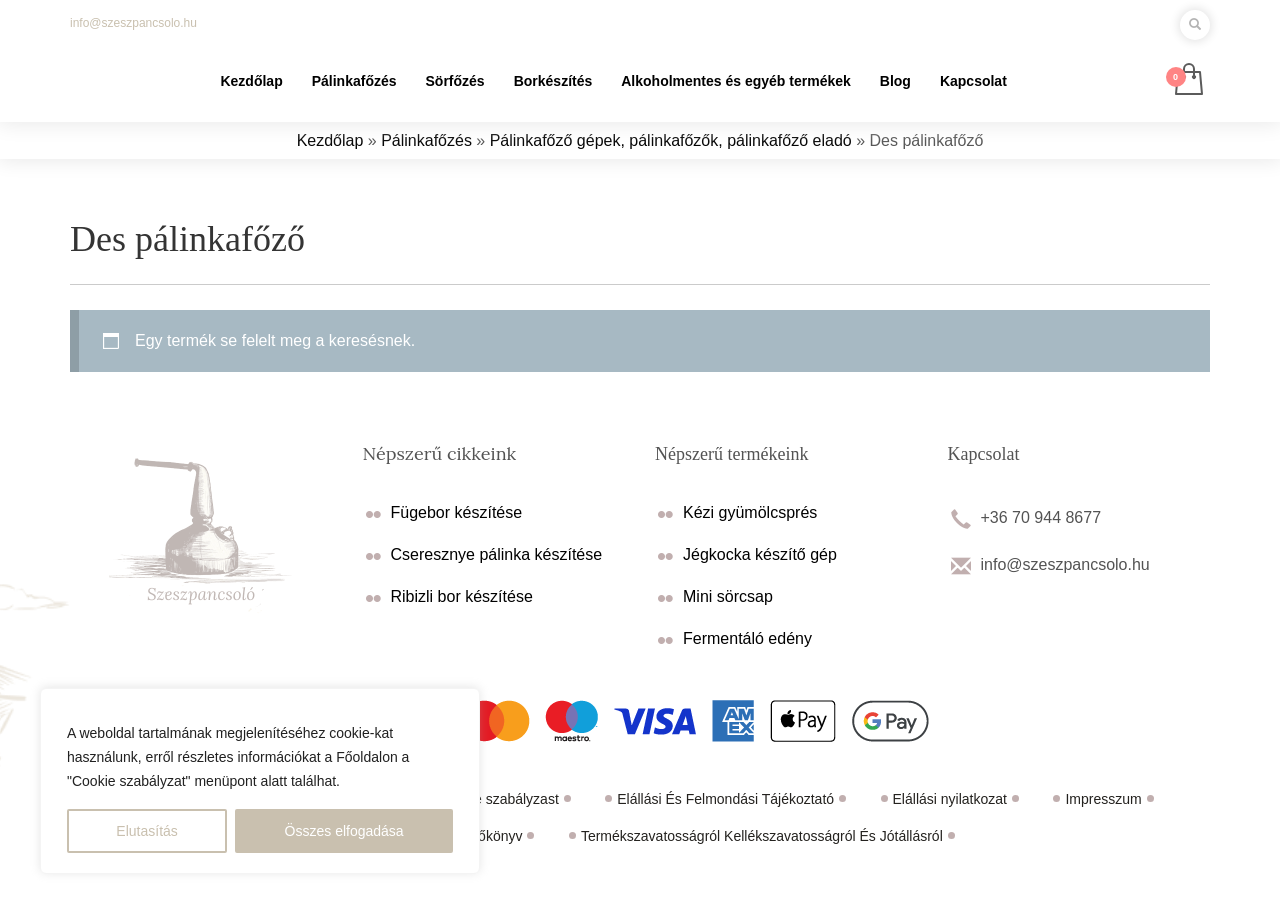 The width and height of the screenshot is (1280, 914). I want to click on Elutasítás, so click(146, 831).